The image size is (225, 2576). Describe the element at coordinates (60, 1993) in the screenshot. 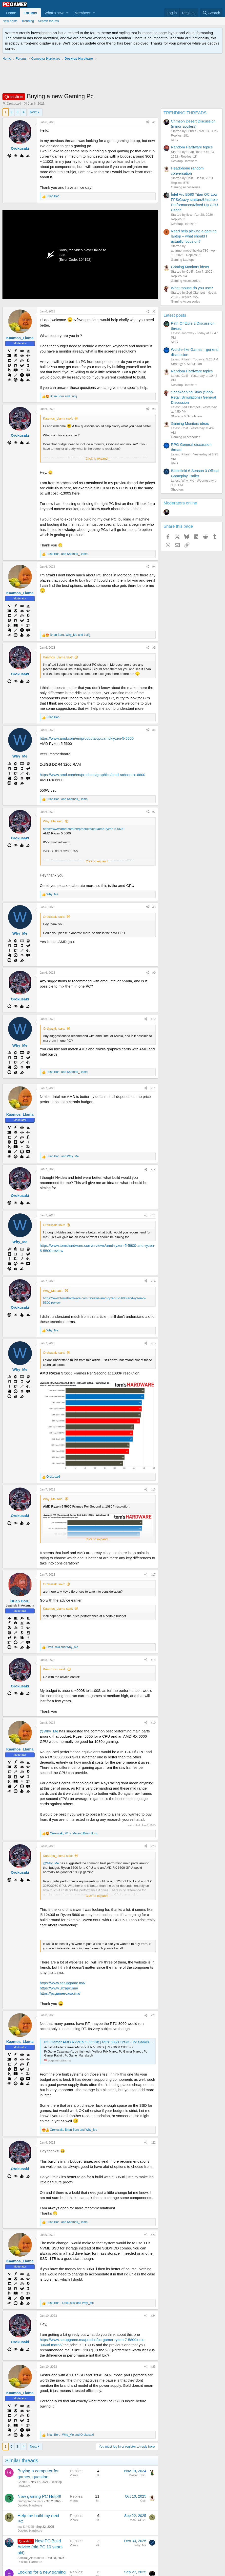

I see `https://pcgamercasa.ma/` at that location.